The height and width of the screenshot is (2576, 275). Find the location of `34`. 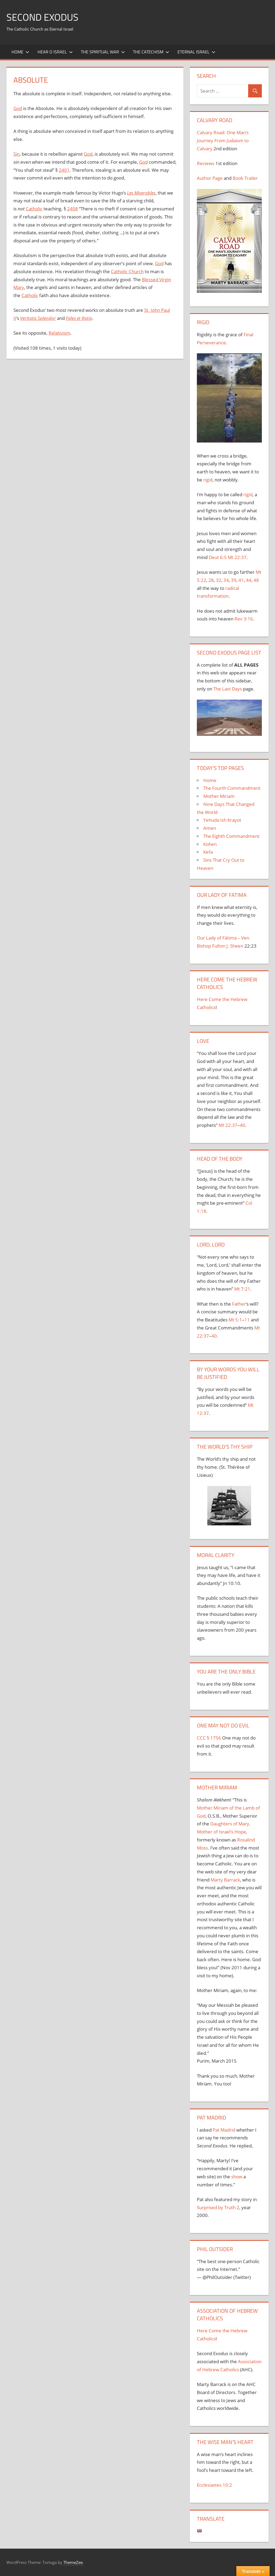

34 is located at coordinates (226, 580).